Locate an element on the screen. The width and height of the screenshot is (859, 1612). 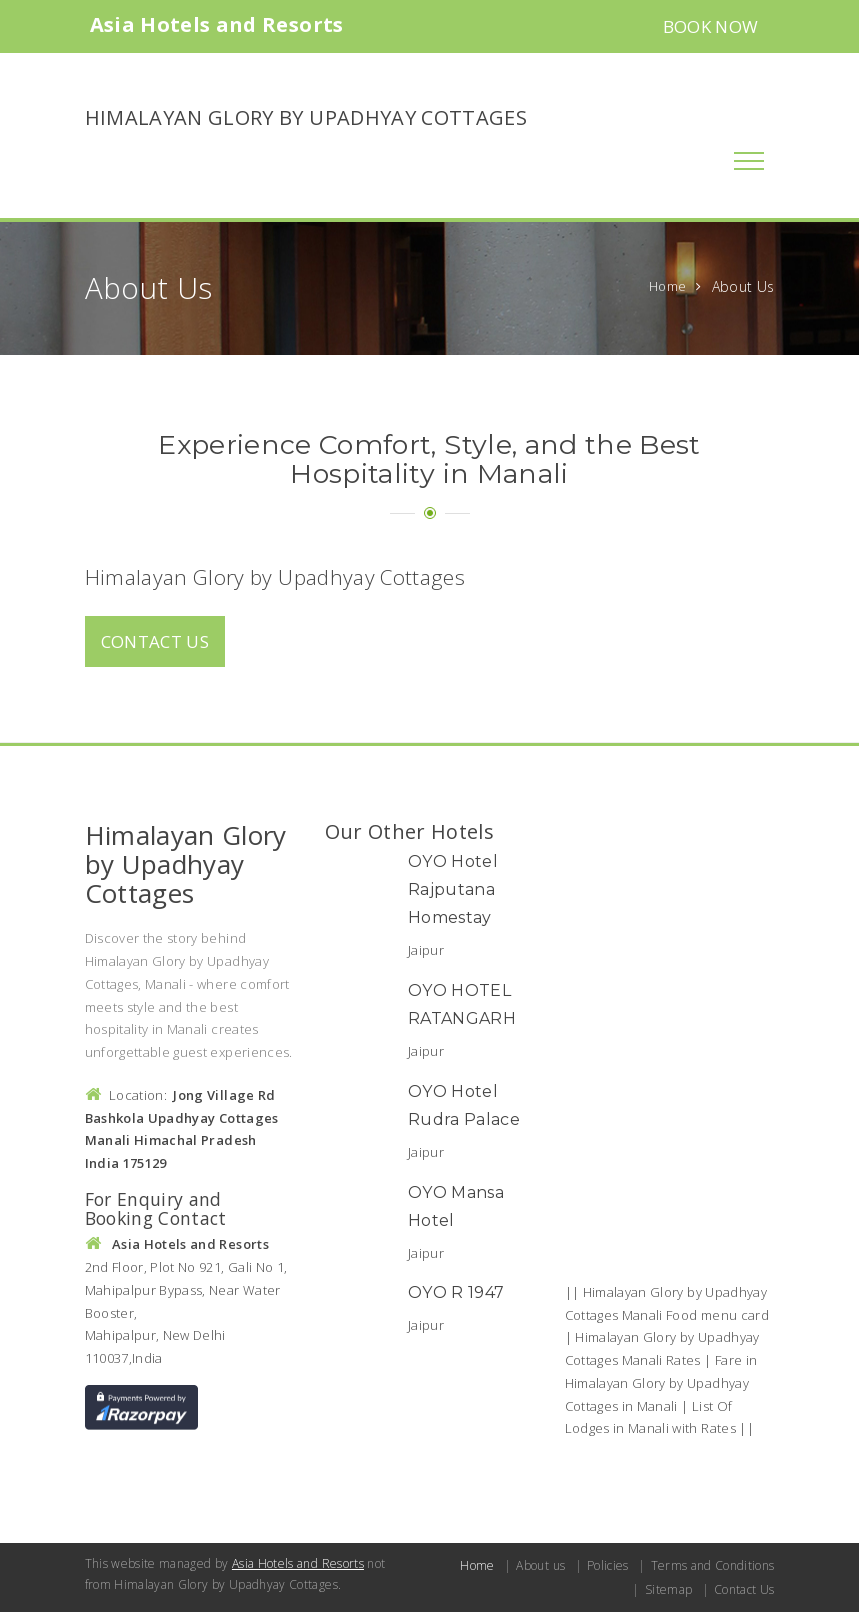
Fare in Himalayan Glory by Upadhyay Cottages in Manali is located at coordinates (661, 1383).